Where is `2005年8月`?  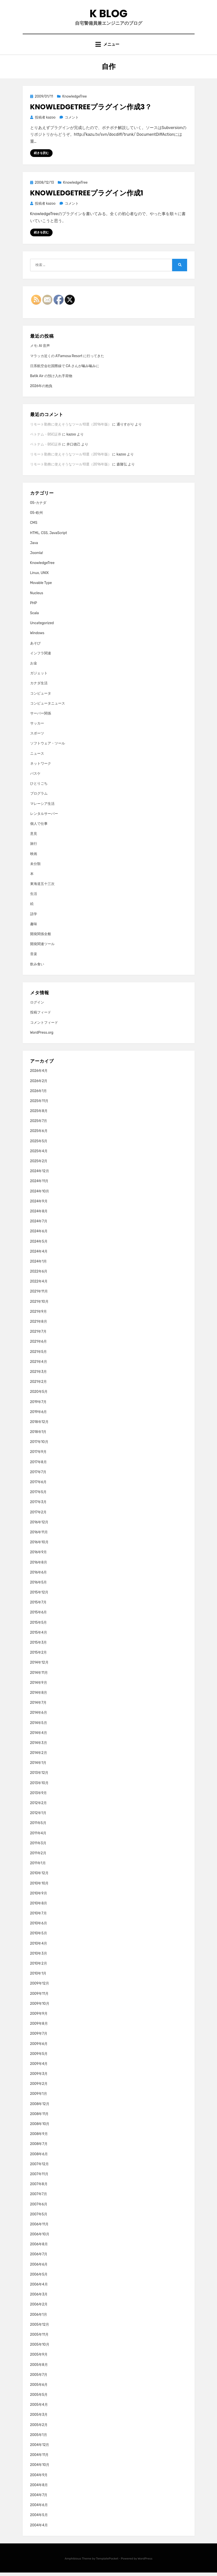
2005年8月 is located at coordinates (39, 2368).